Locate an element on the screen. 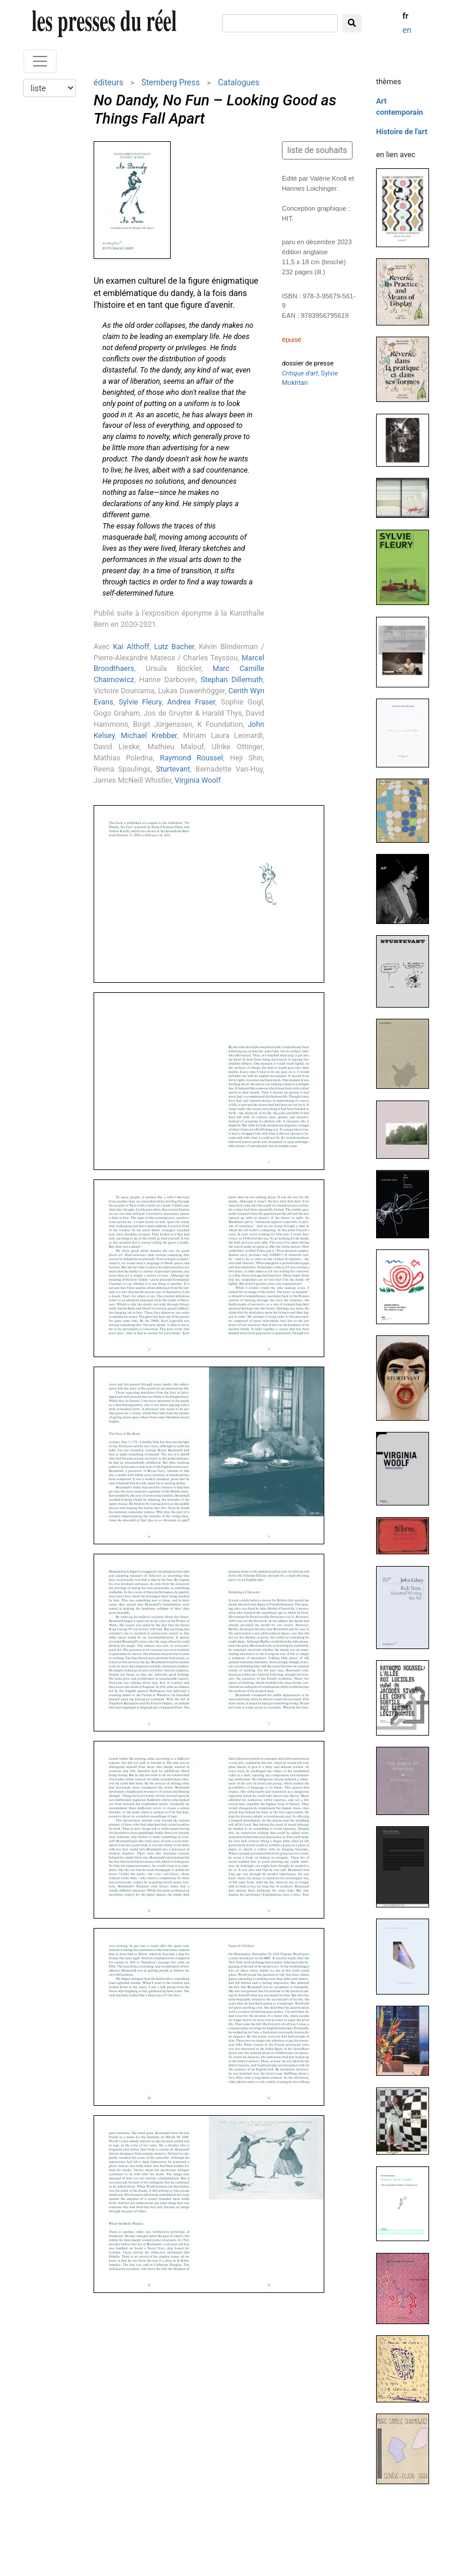 This screenshot has width=452, height=2576. Sturtevant is located at coordinates (173, 769).